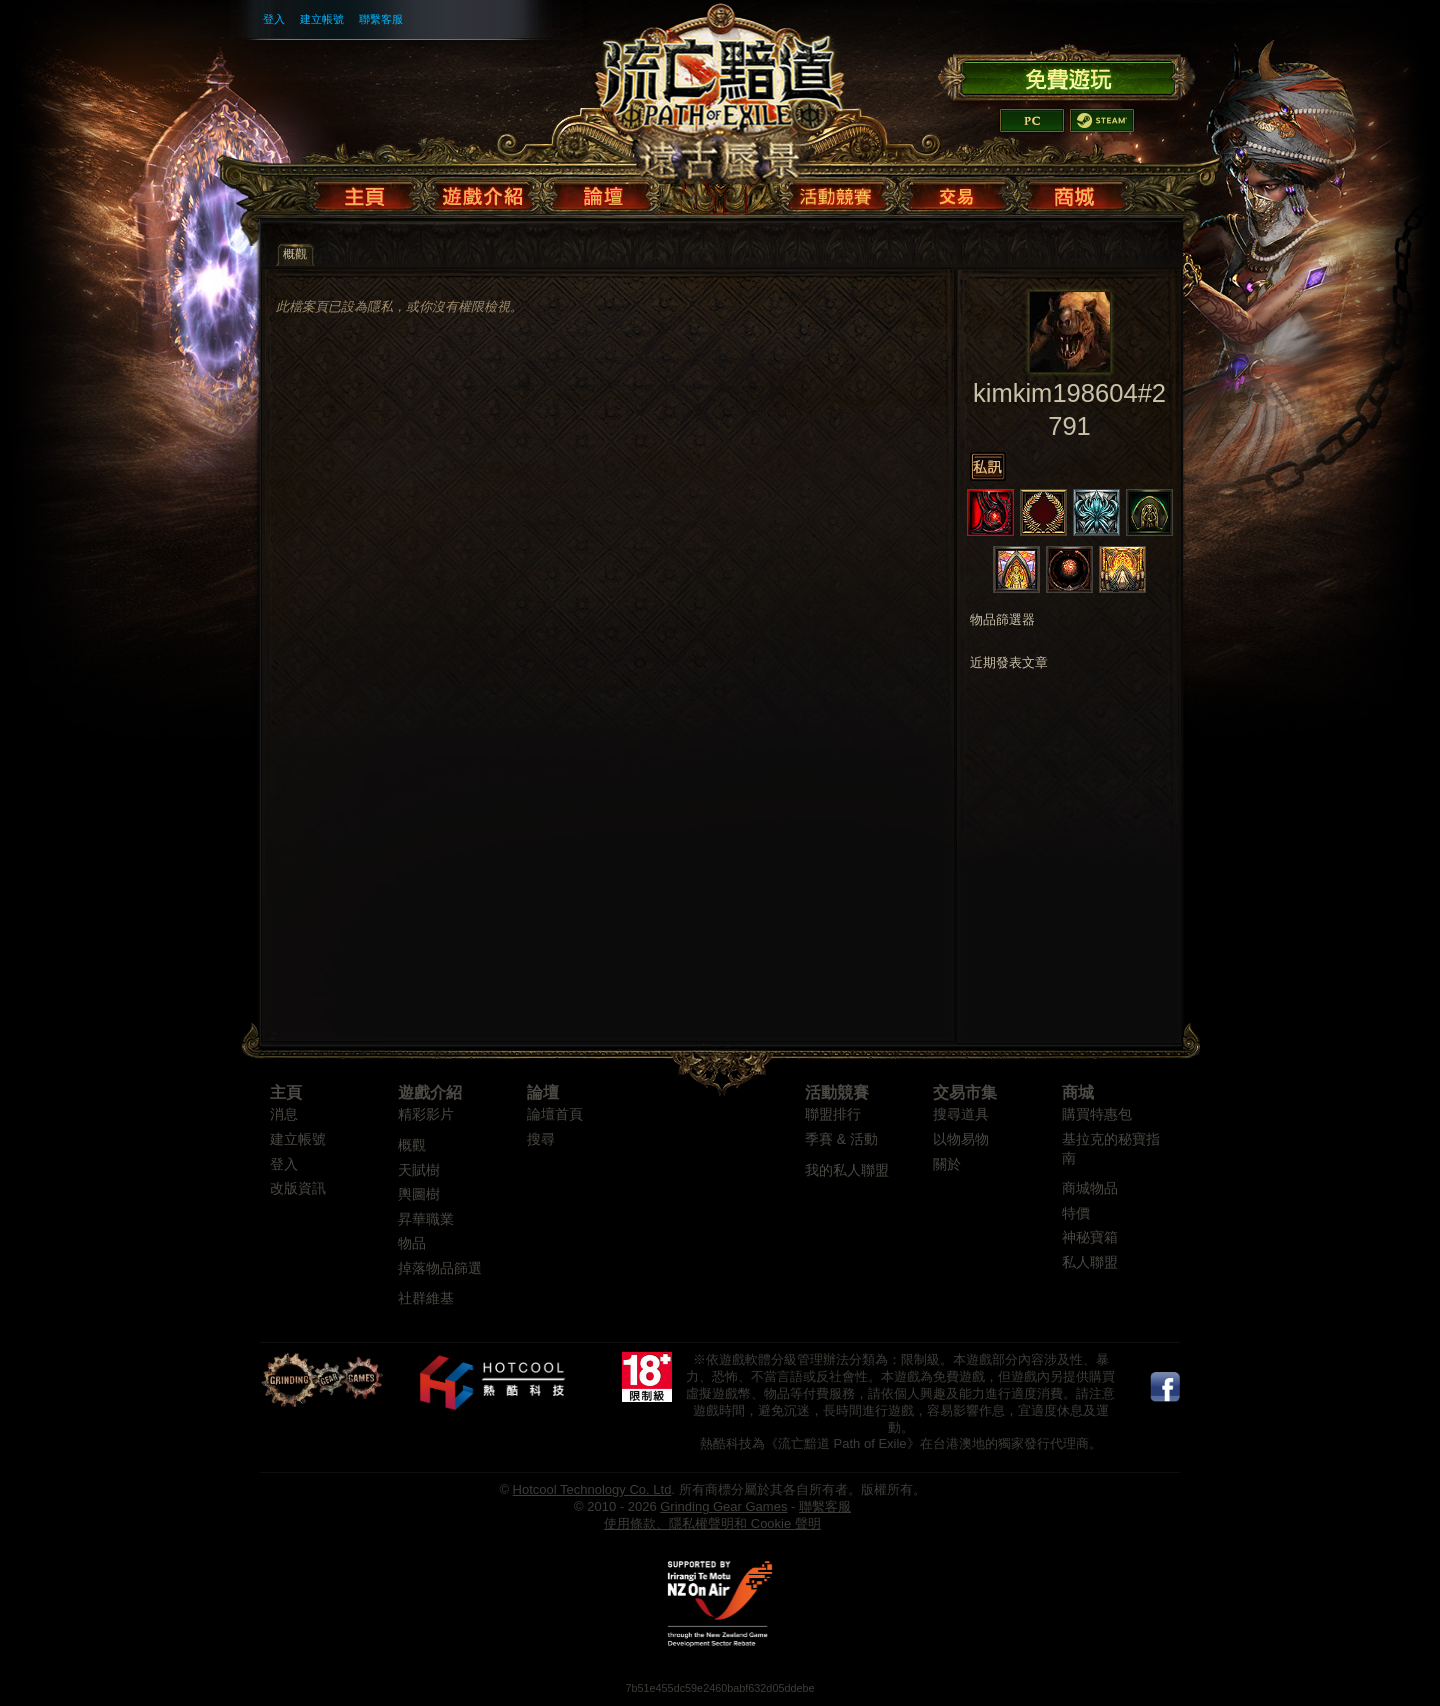 This screenshot has width=1440, height=1706. What do you see at coordinates (419, 1194) in the screenshot?
I see `輿圖樹` at bounding box center [419, 1194].